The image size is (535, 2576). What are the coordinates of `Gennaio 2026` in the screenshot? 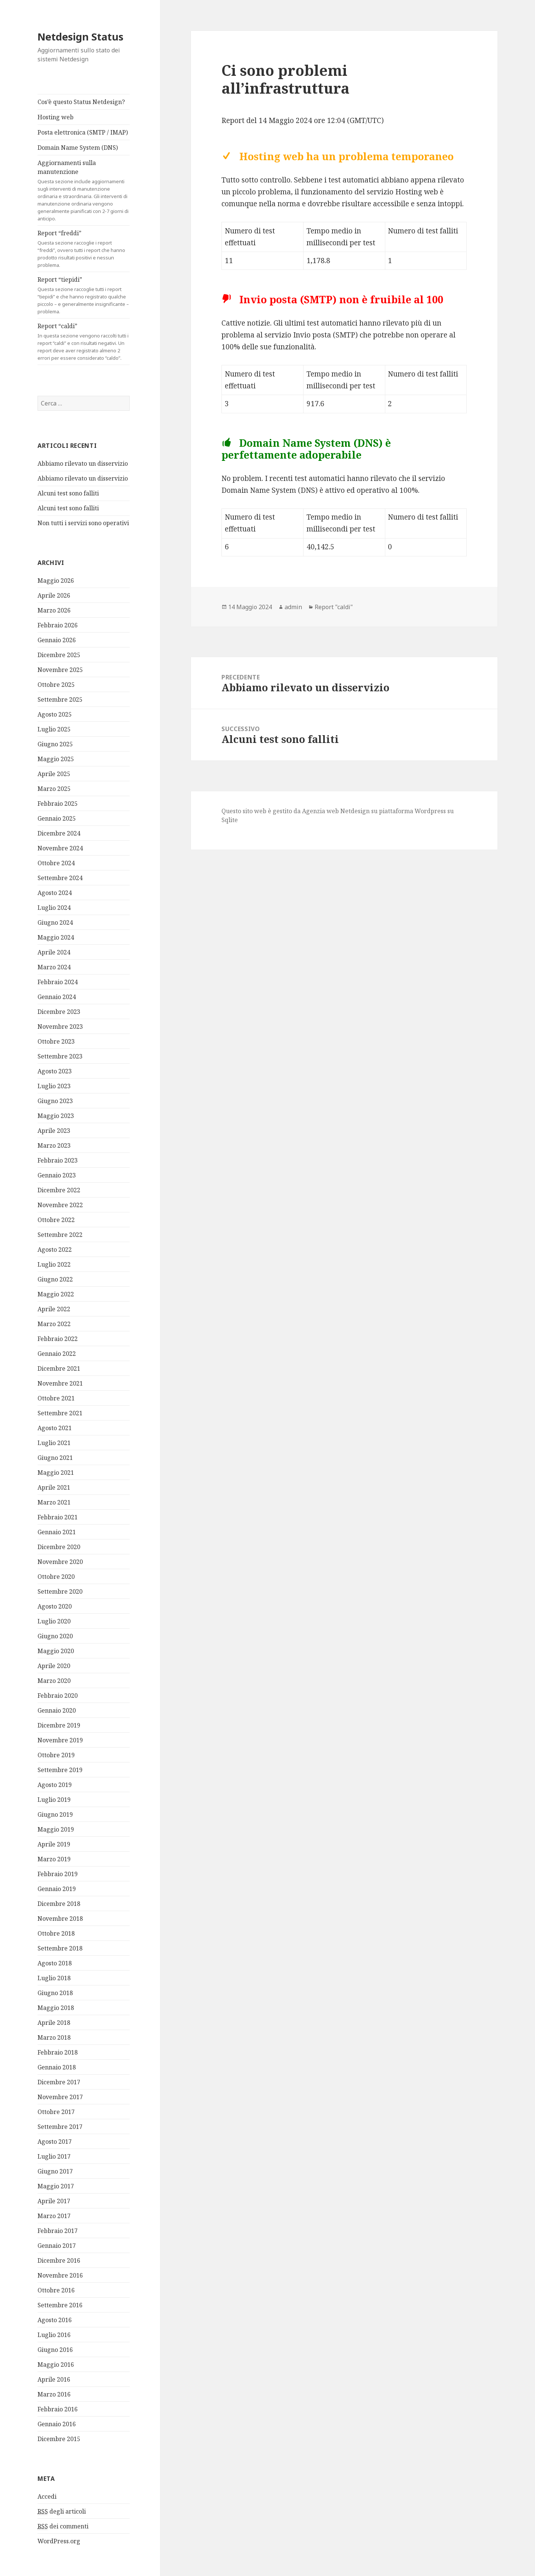 It's located at (57, 640).